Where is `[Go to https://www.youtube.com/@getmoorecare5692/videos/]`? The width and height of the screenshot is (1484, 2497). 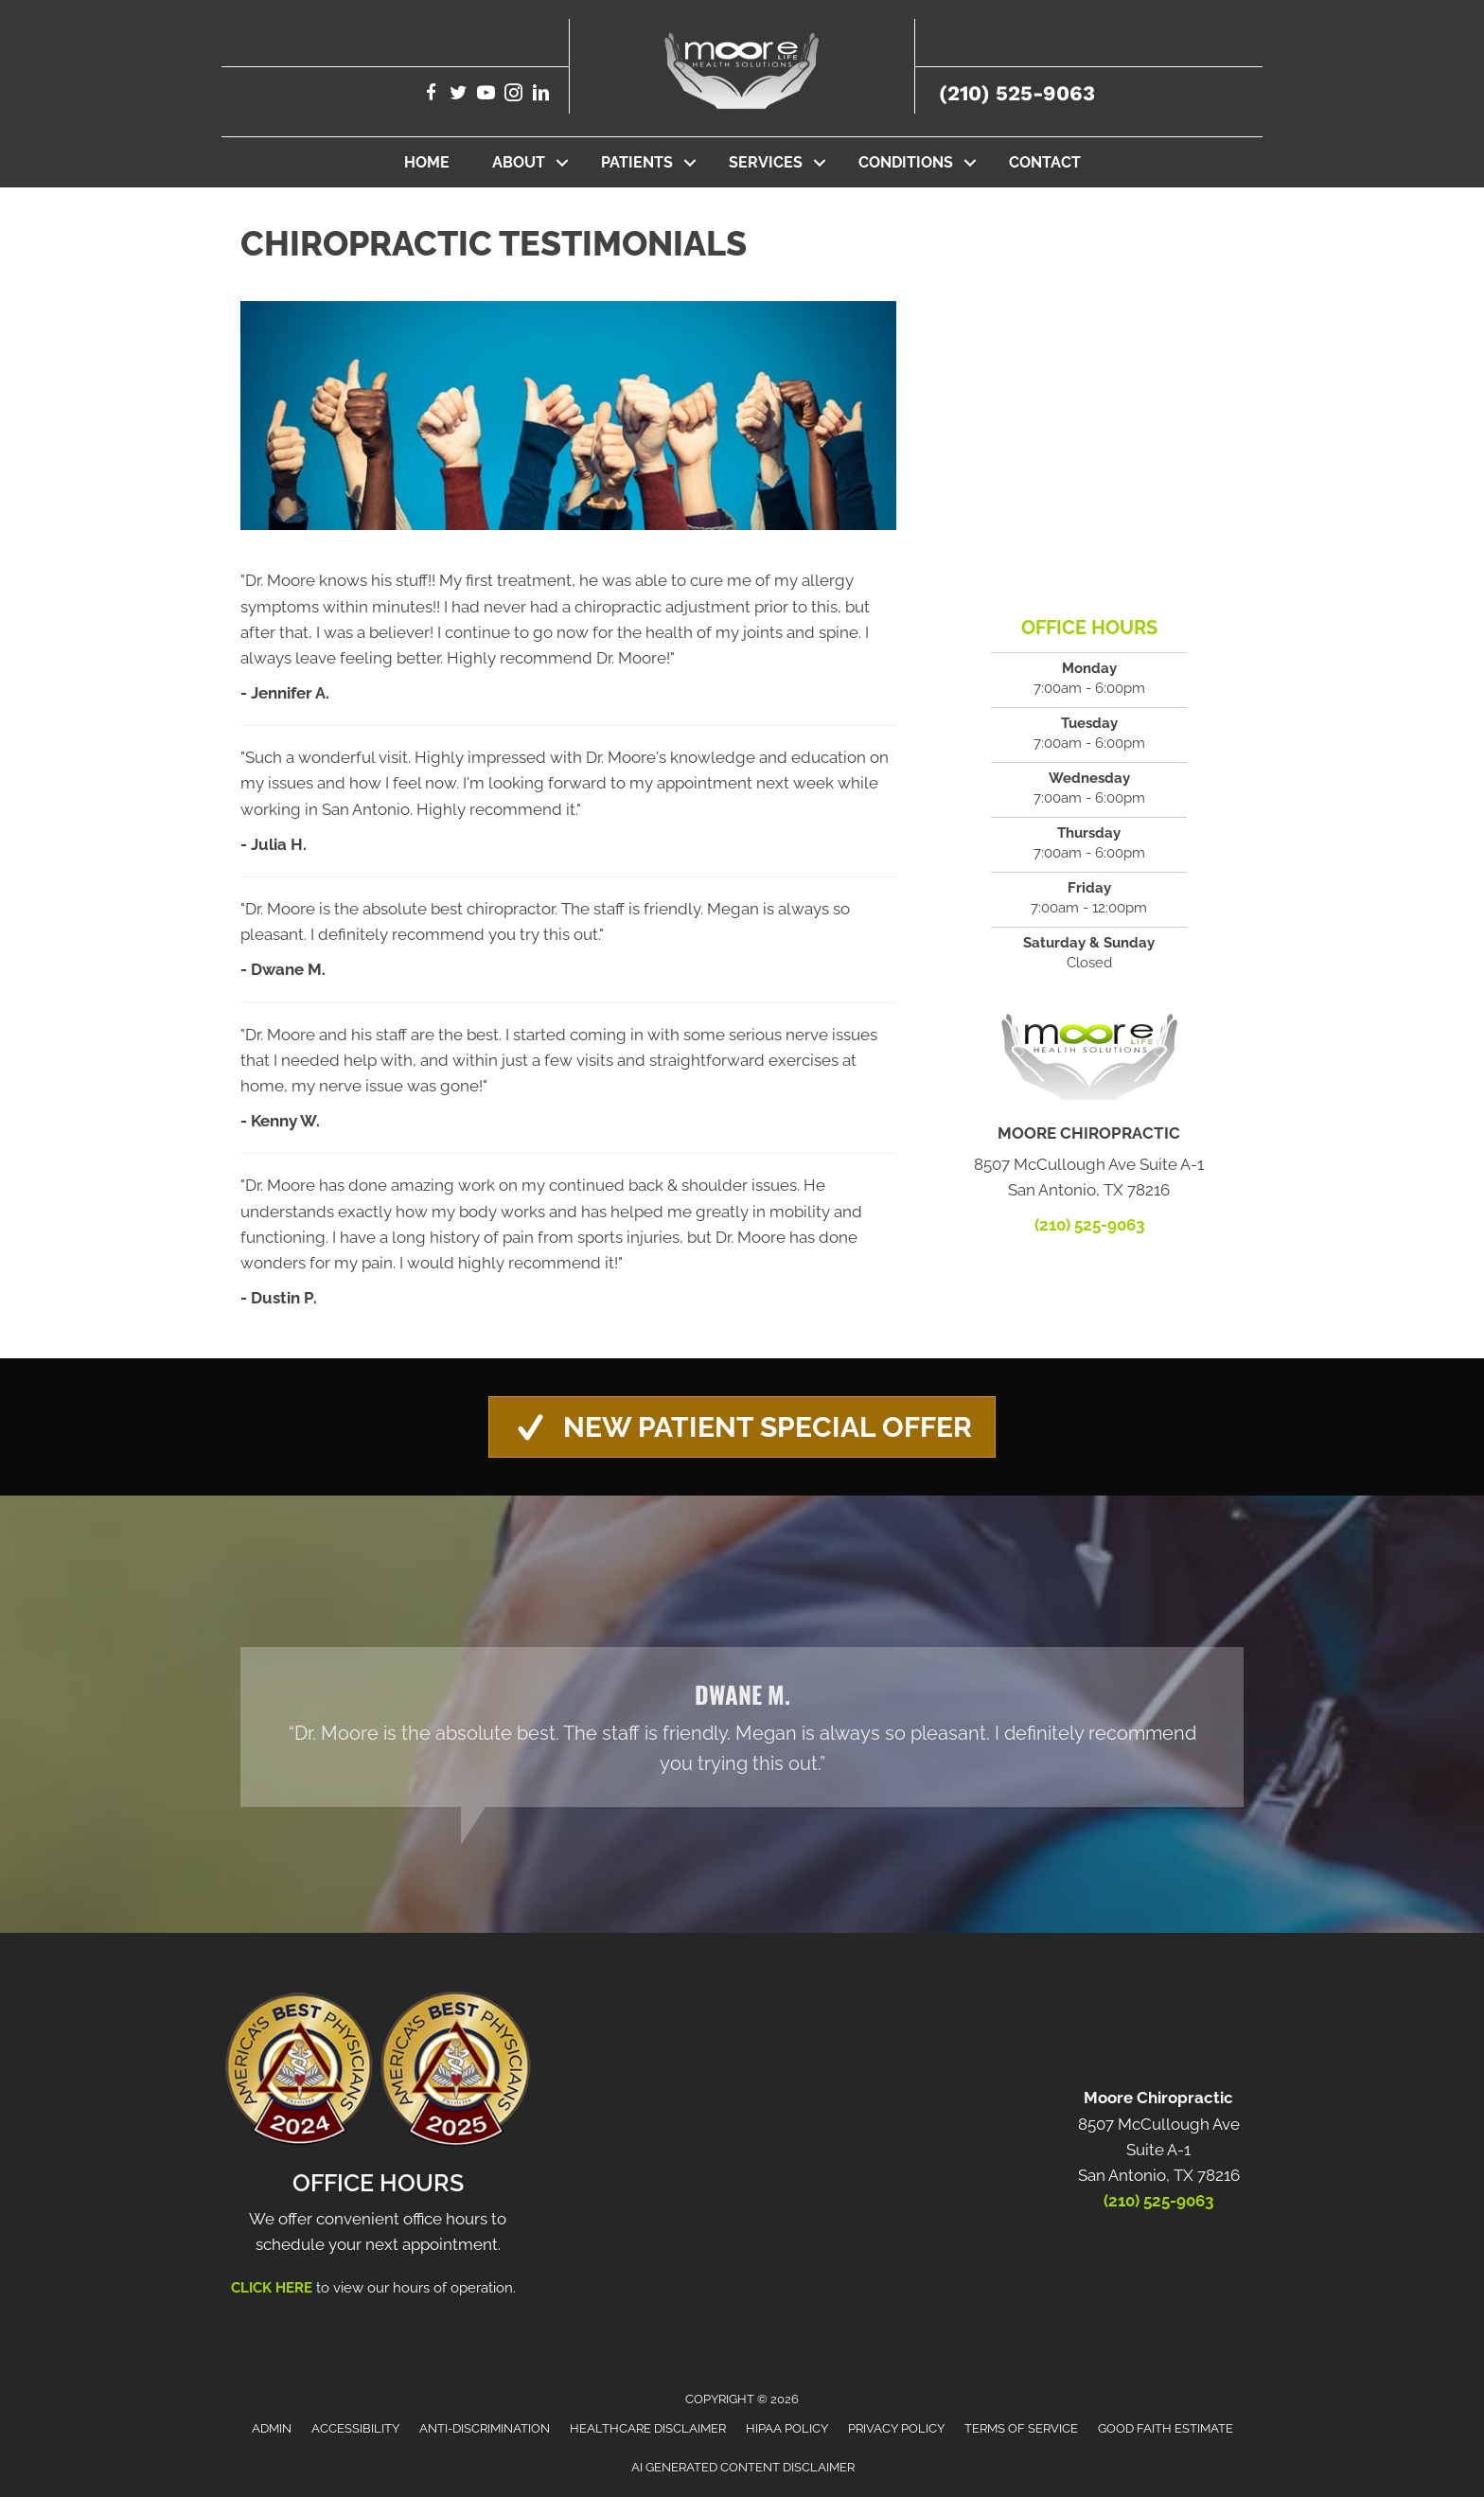
[Go to https://www.youtube.com/@getmoorecare5692/videos/] is located at coordinates (486, 95).